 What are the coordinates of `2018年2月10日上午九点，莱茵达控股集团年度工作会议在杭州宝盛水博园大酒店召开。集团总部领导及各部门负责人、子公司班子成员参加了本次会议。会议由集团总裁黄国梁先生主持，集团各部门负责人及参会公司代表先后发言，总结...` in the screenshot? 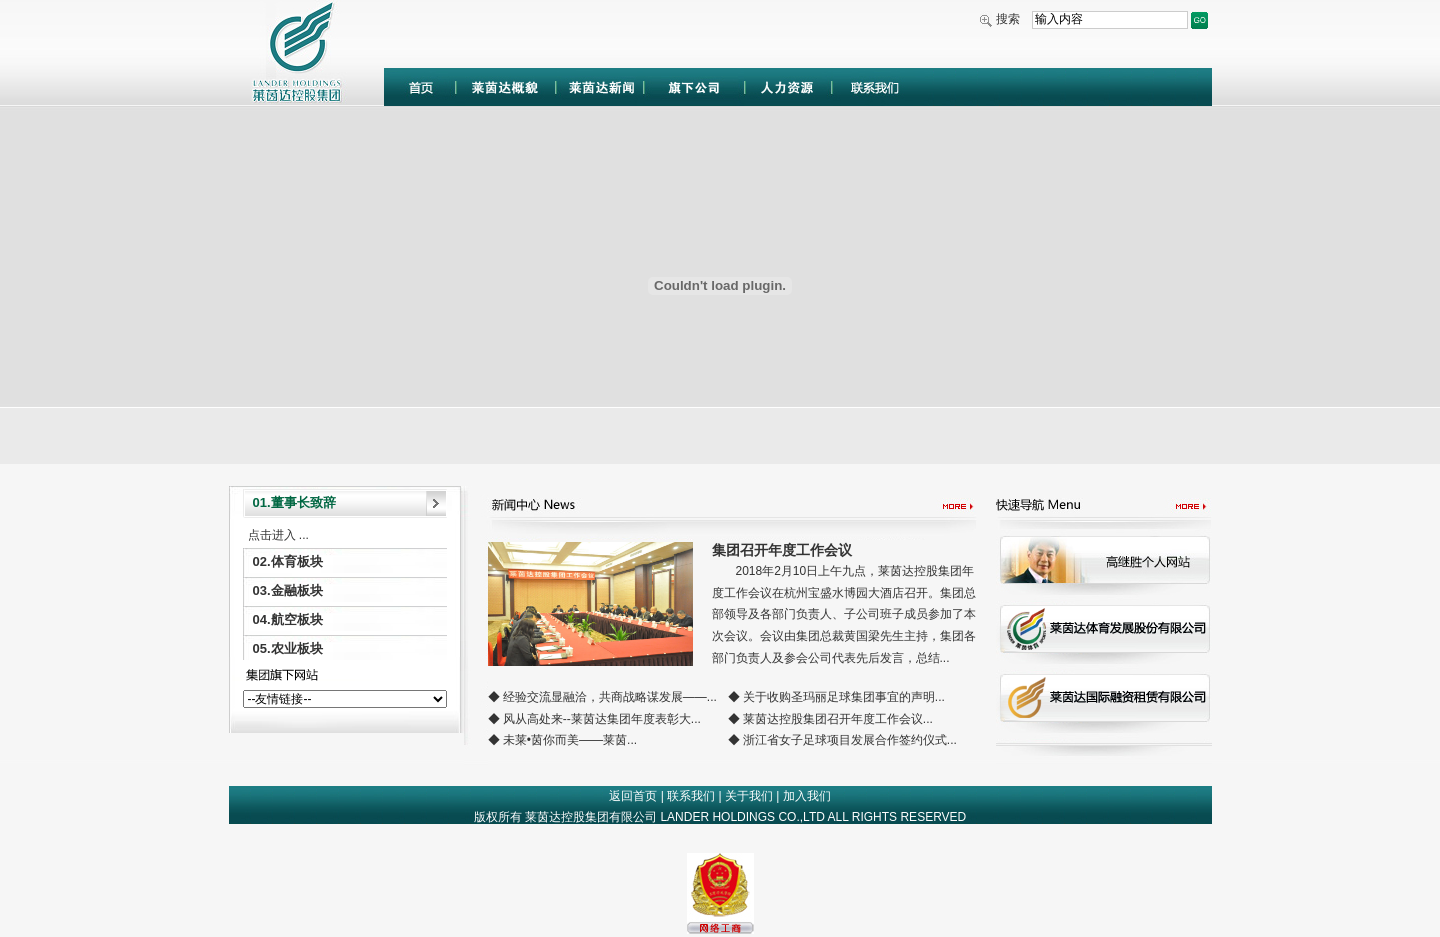 It's located at (844, 614).